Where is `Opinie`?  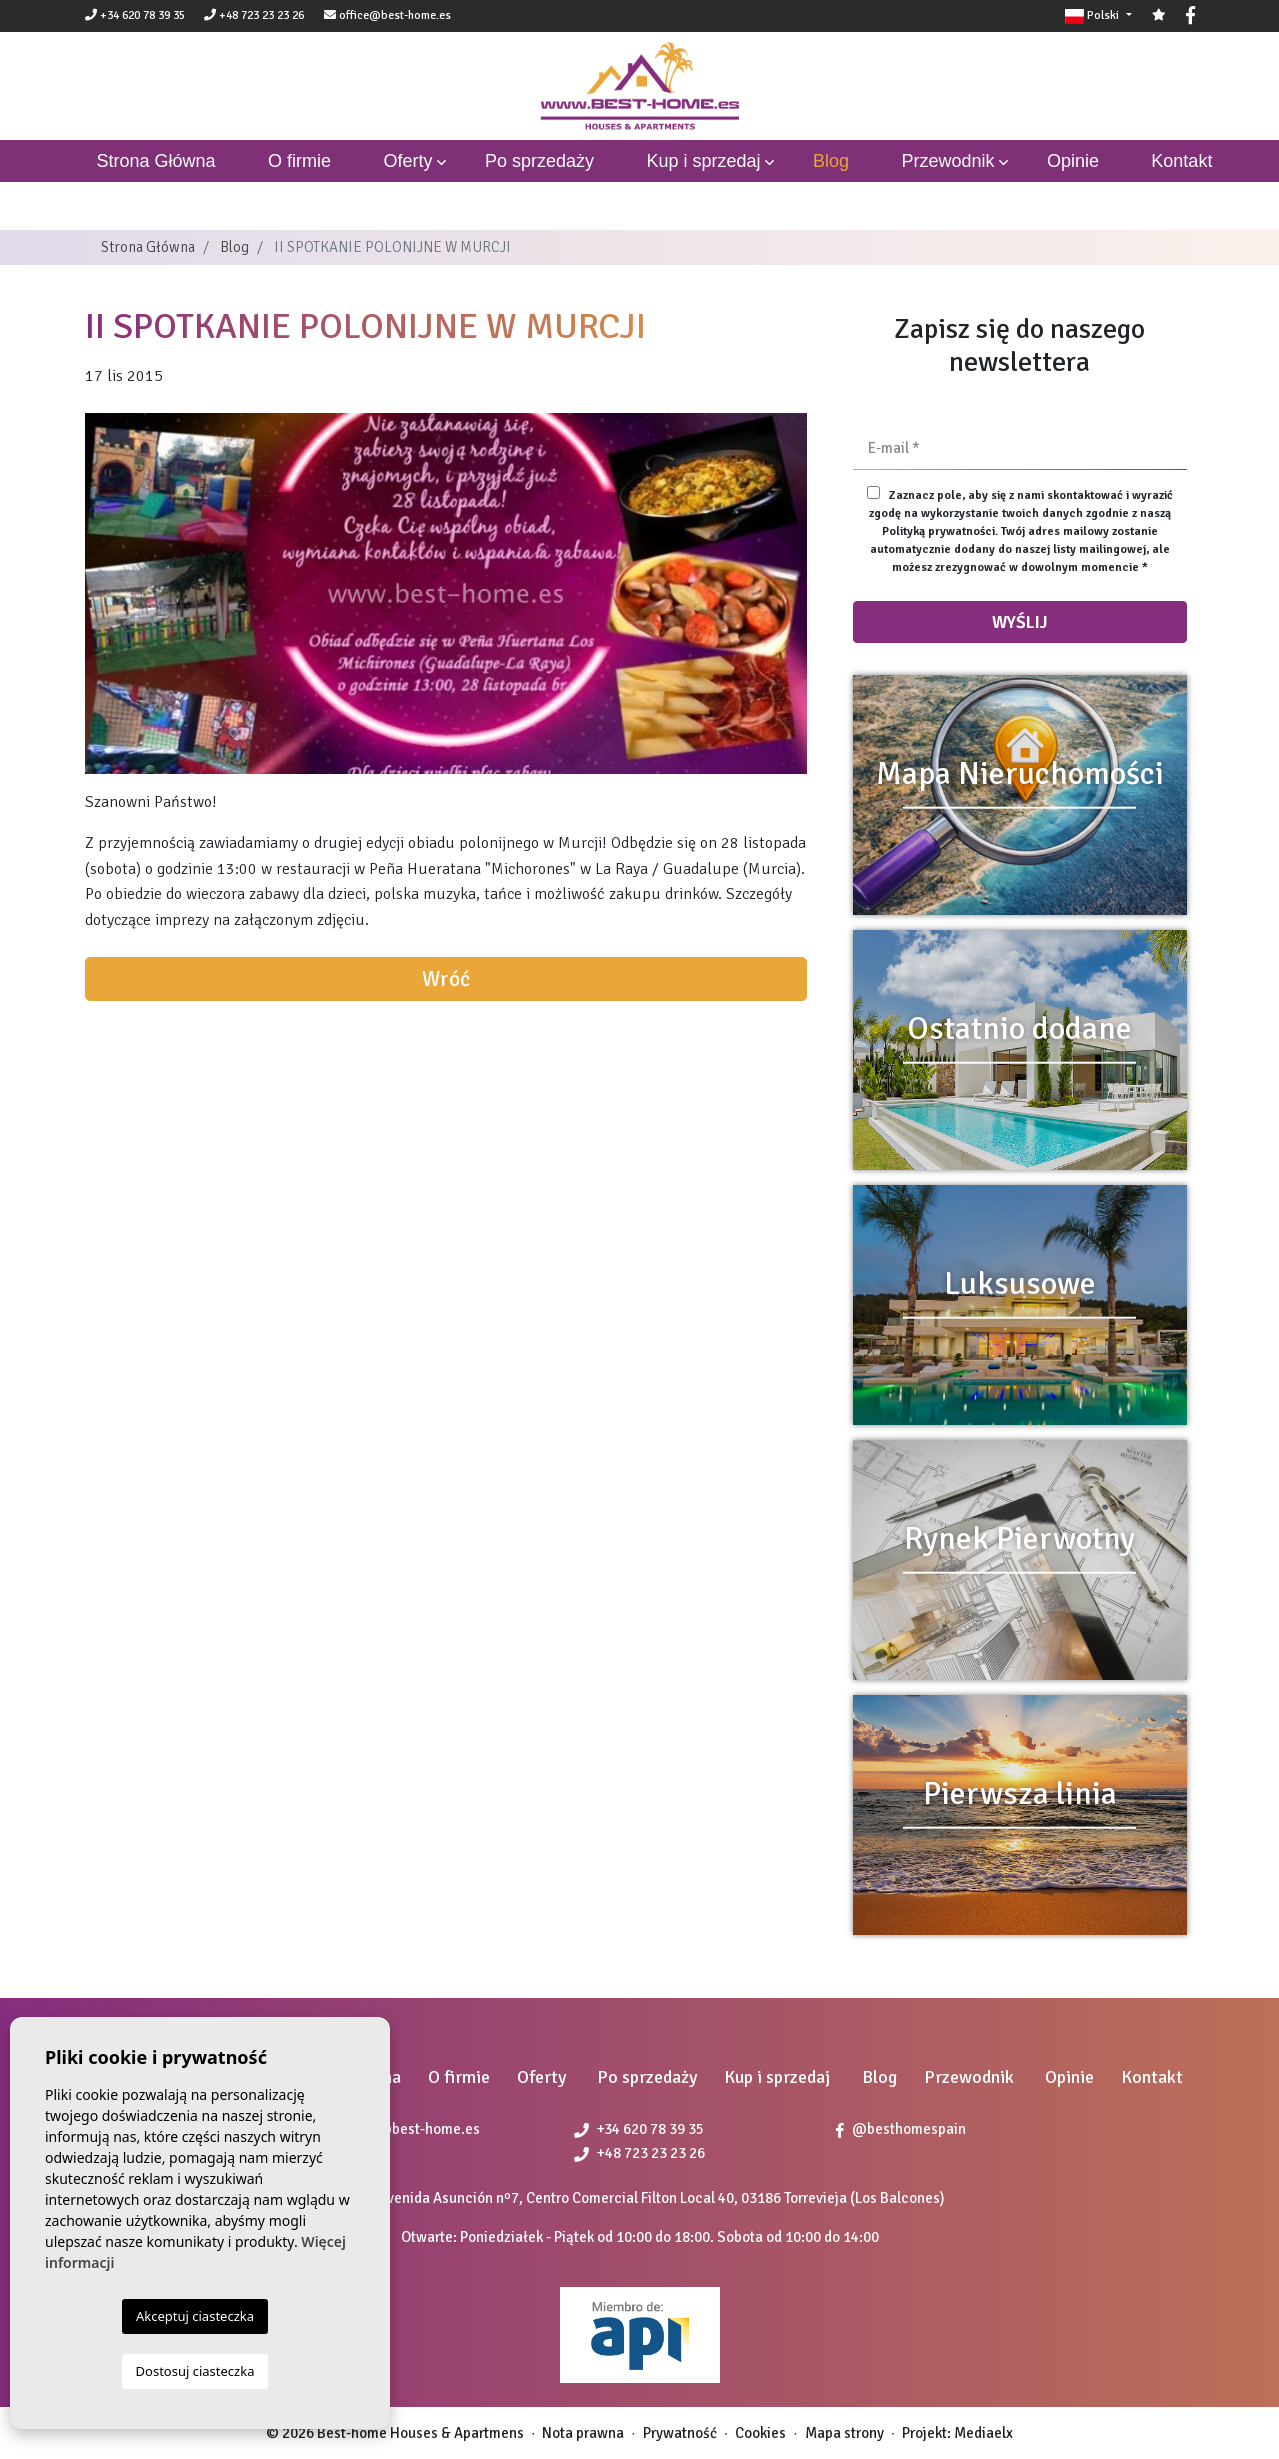 Opinie is located at coordinates (1073, 161).